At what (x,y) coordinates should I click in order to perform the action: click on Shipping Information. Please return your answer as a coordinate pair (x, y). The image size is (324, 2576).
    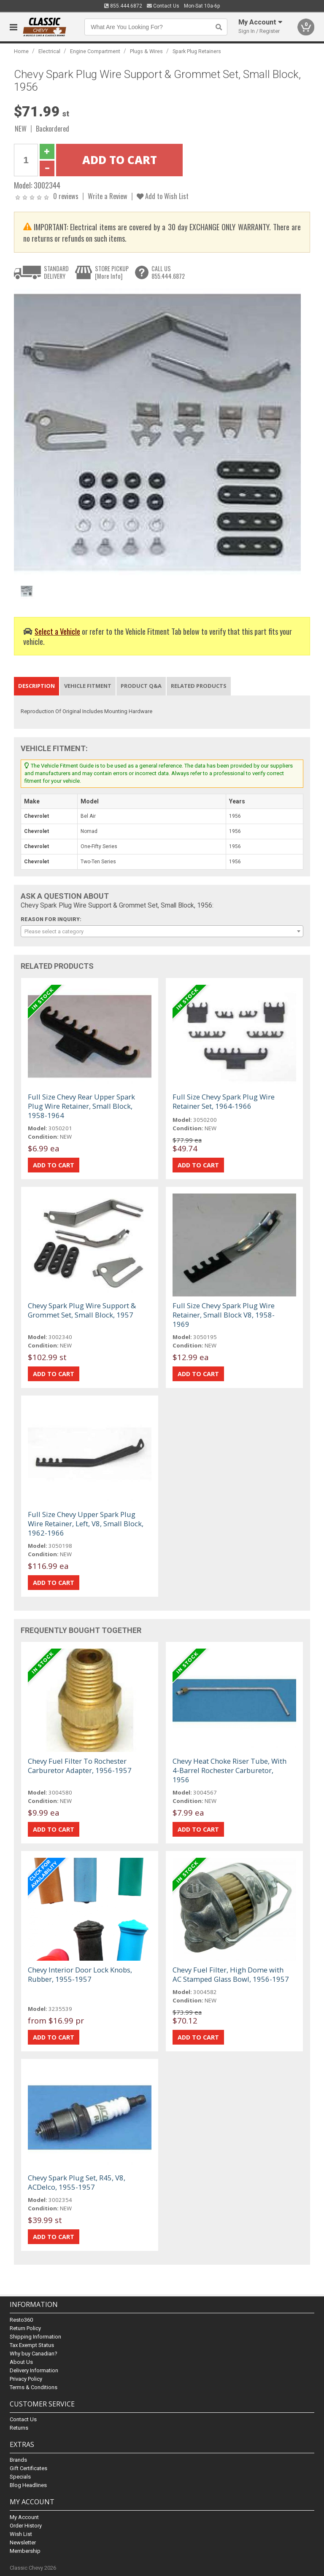
    Looking at the image, I should click on (35, 2336).